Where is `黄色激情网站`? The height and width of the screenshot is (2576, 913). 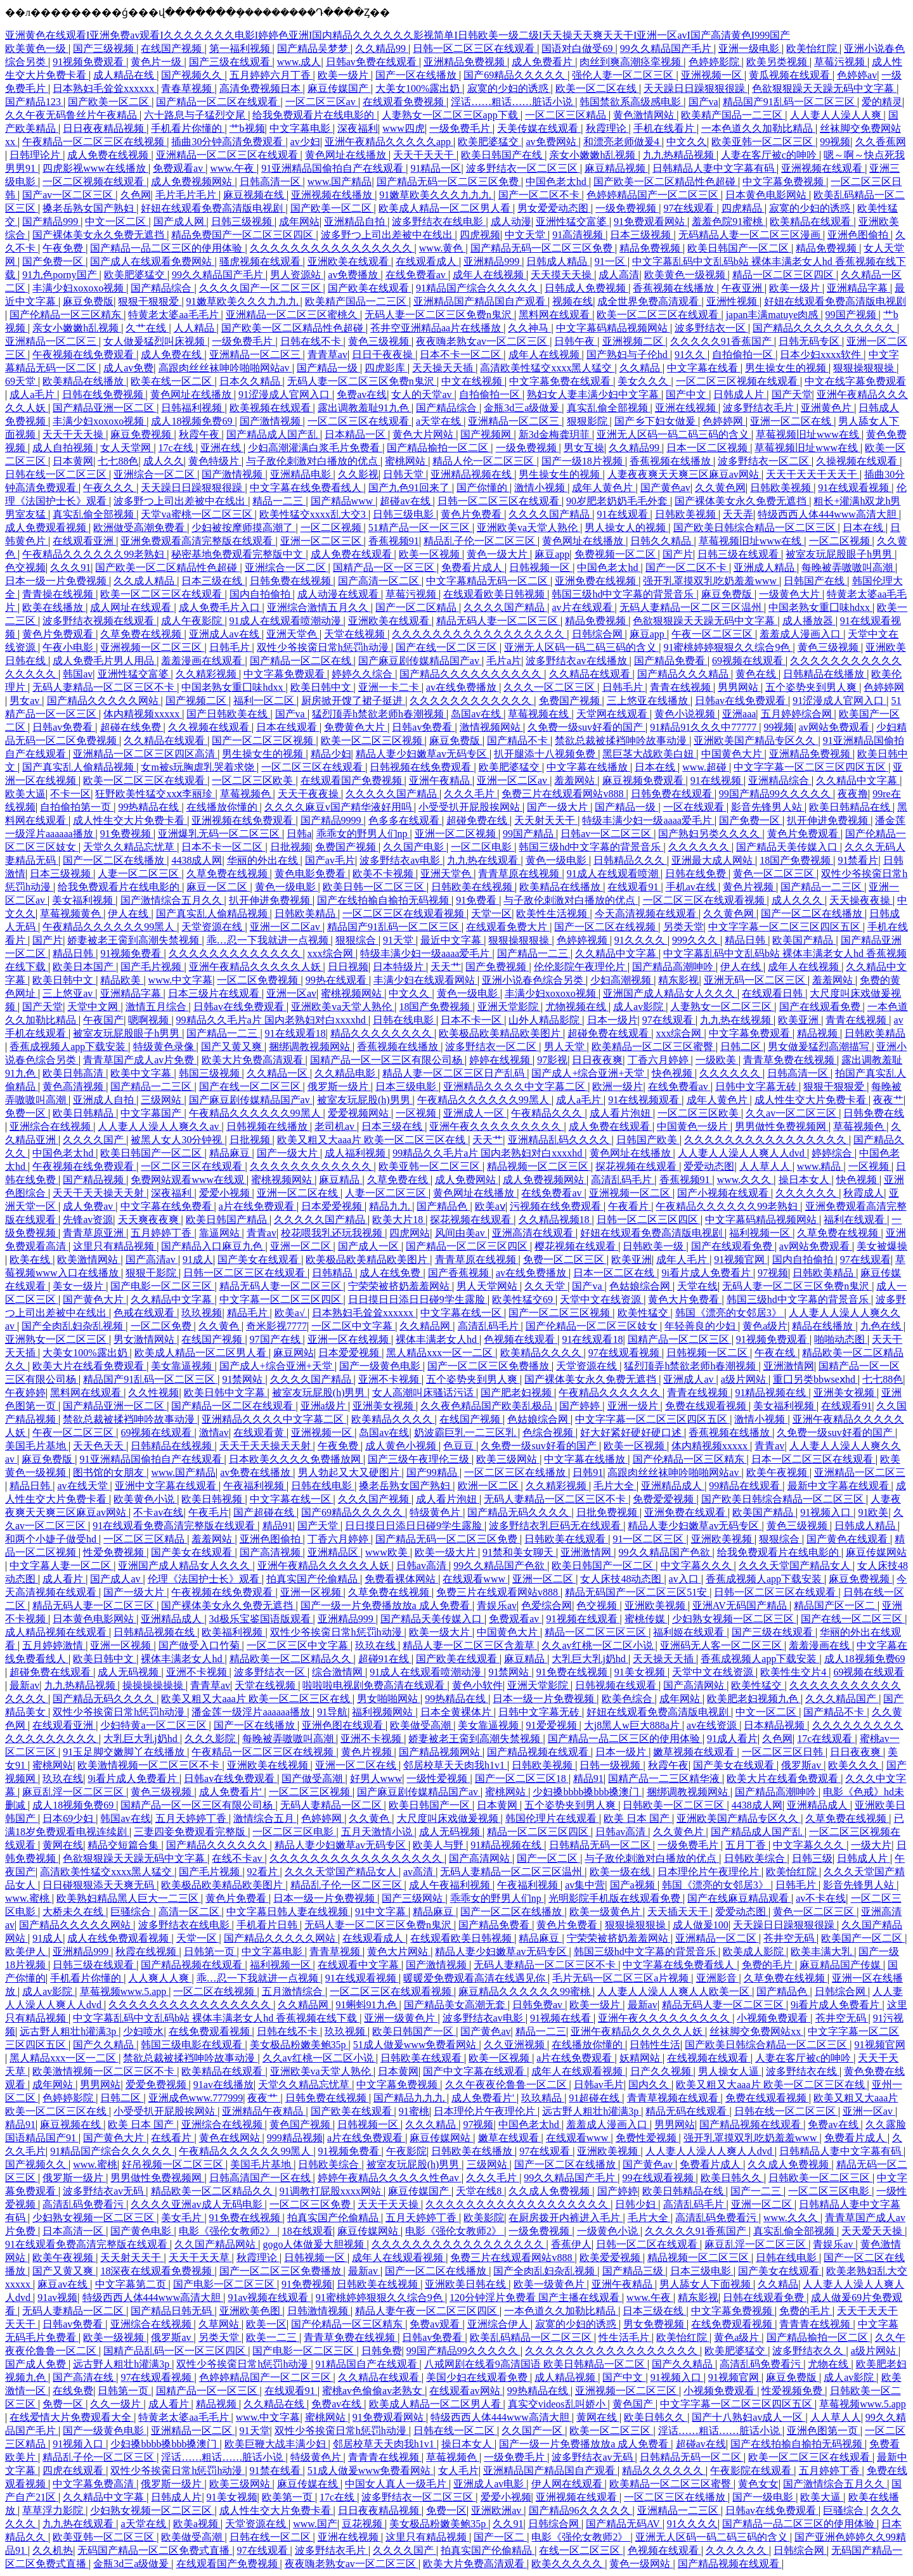 黄色激情网站 is located at coordinates (645, 115).